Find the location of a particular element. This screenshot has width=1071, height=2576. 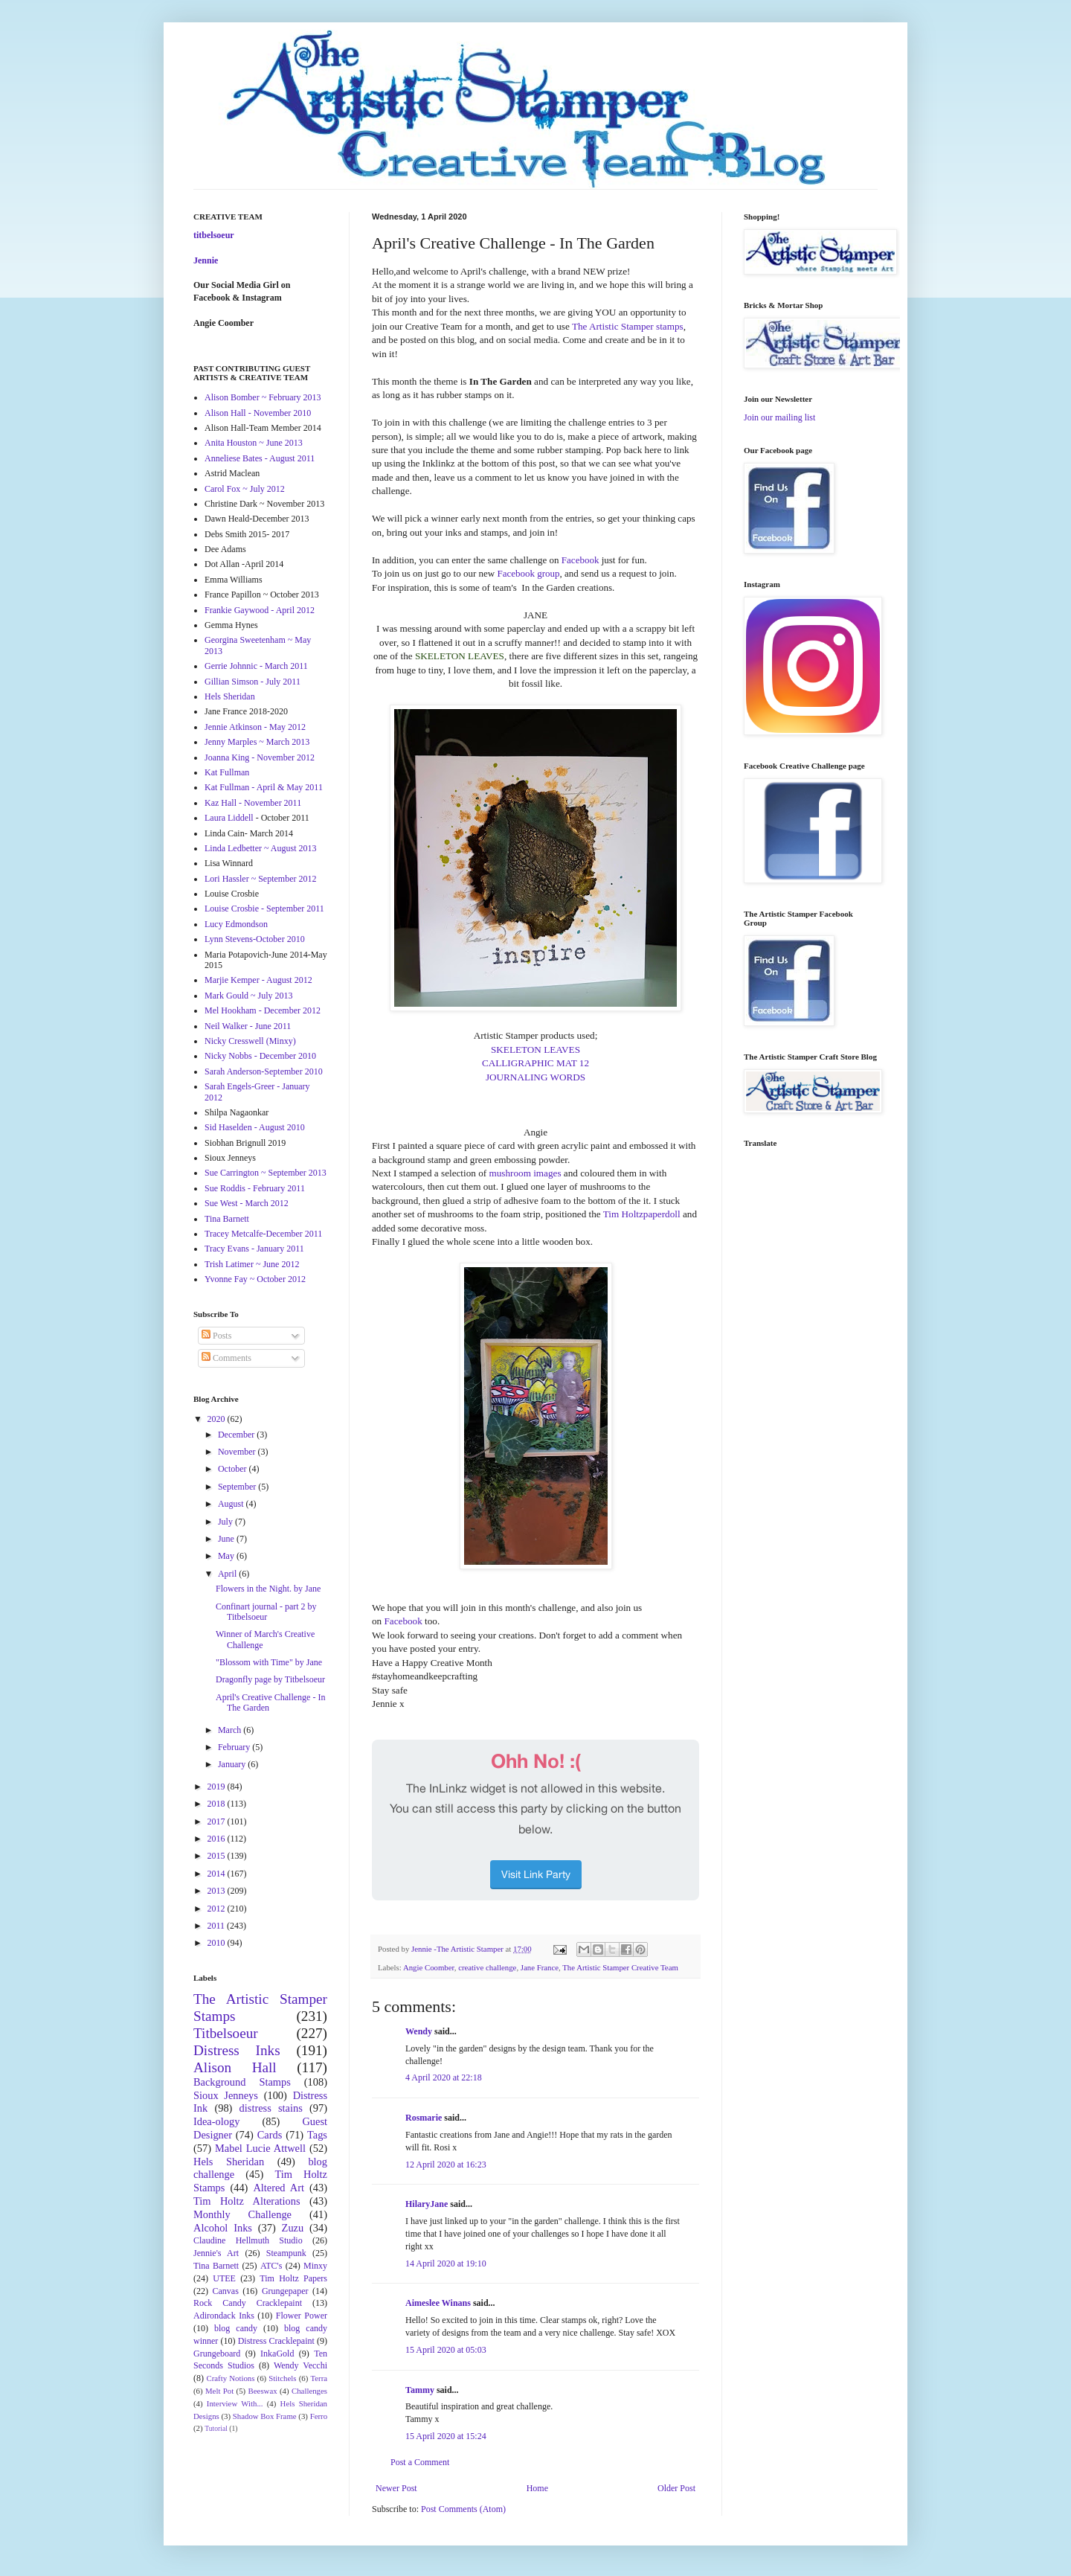

Melt Pot is located at coordinates (219, 2390).